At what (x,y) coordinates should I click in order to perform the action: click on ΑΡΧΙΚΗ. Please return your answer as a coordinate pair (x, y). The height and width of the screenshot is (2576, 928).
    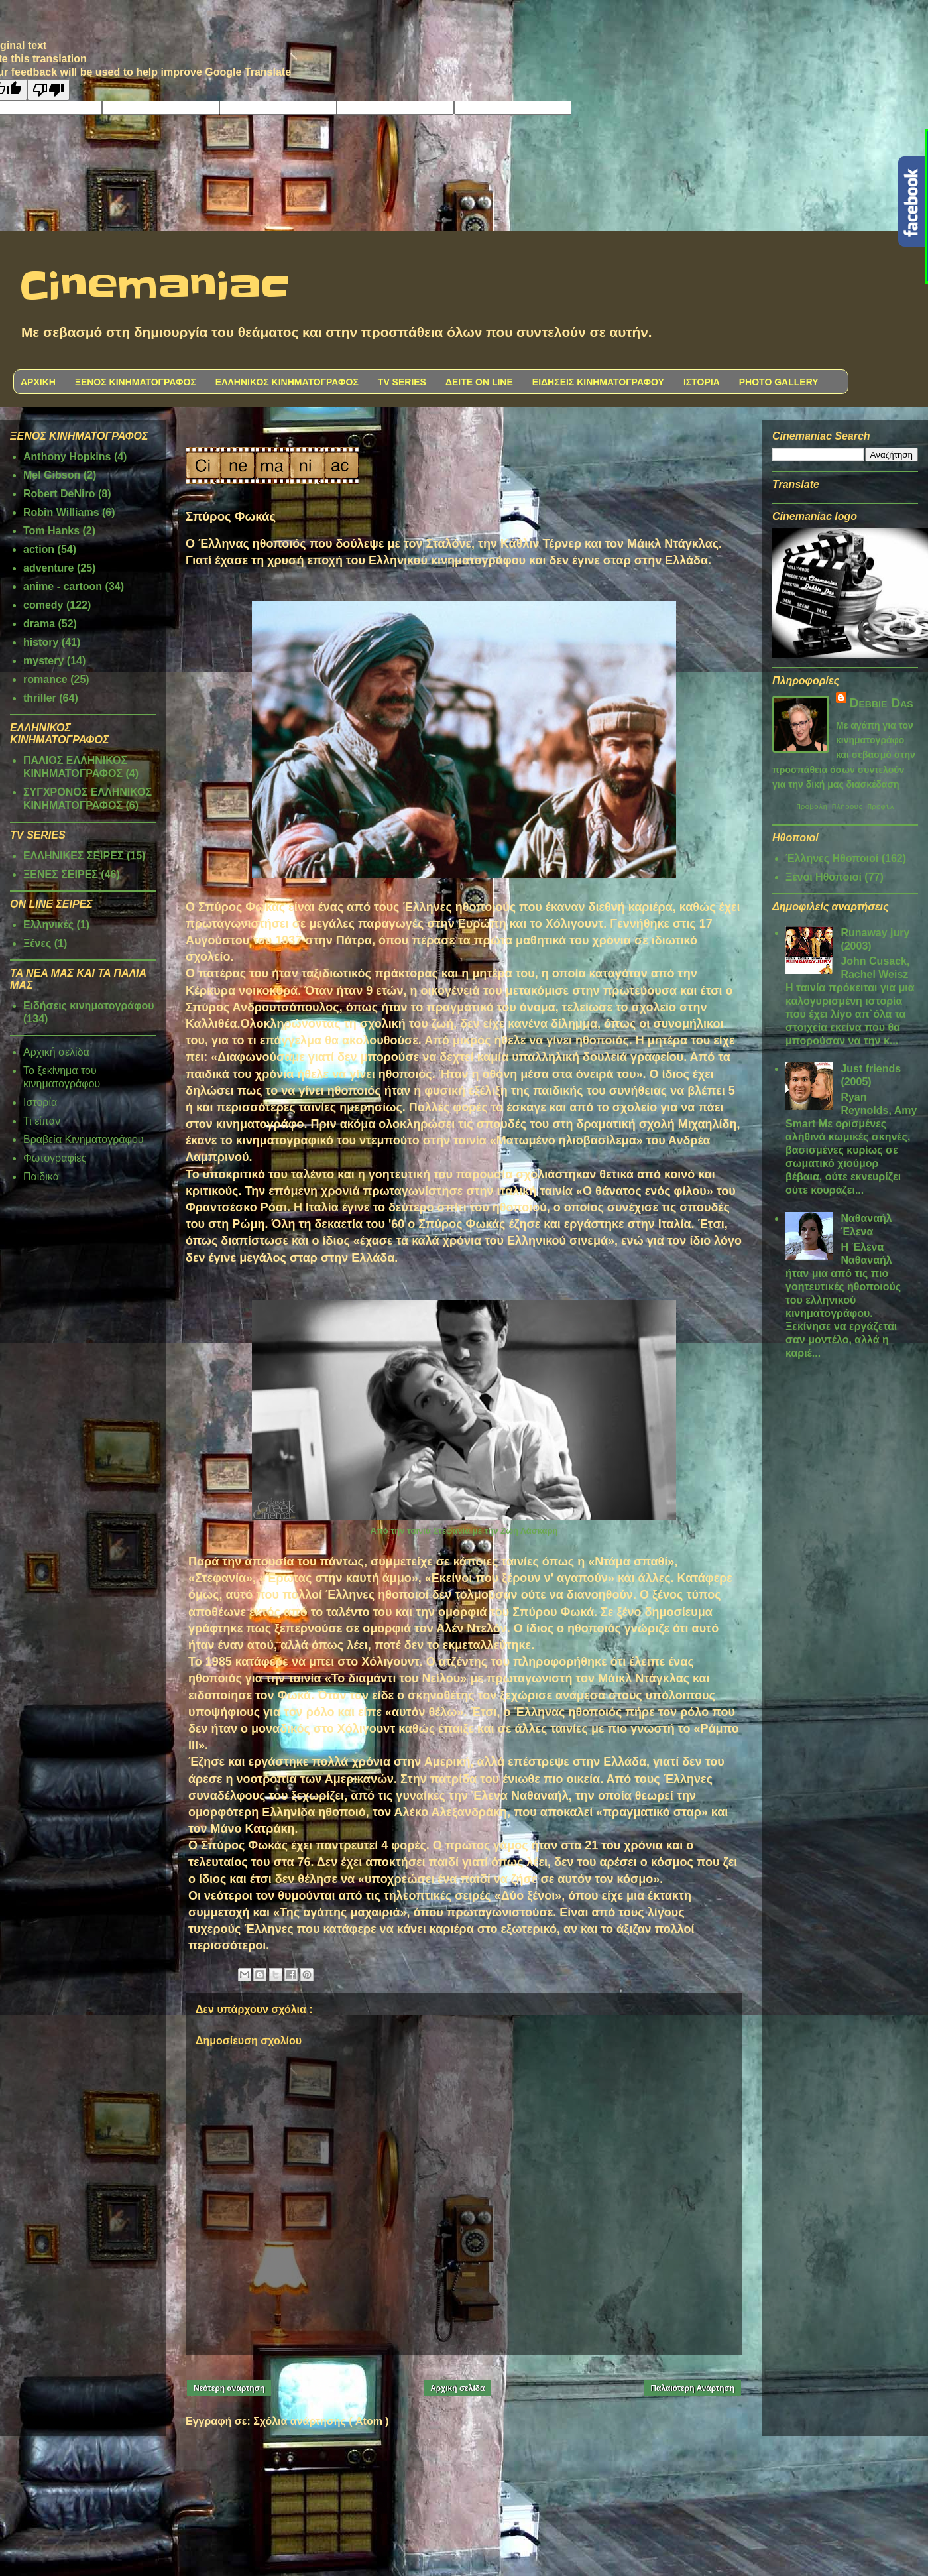
    Looking at the image, I should click on (38, 382).